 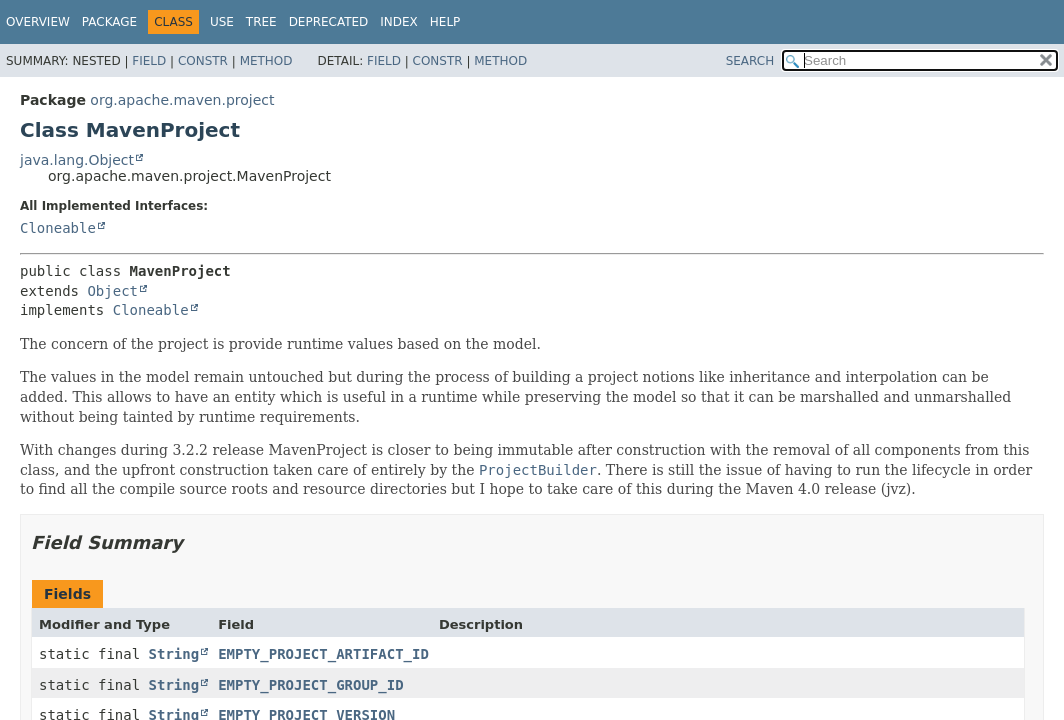 I want to click on Overview, so click(x=38, y=22).